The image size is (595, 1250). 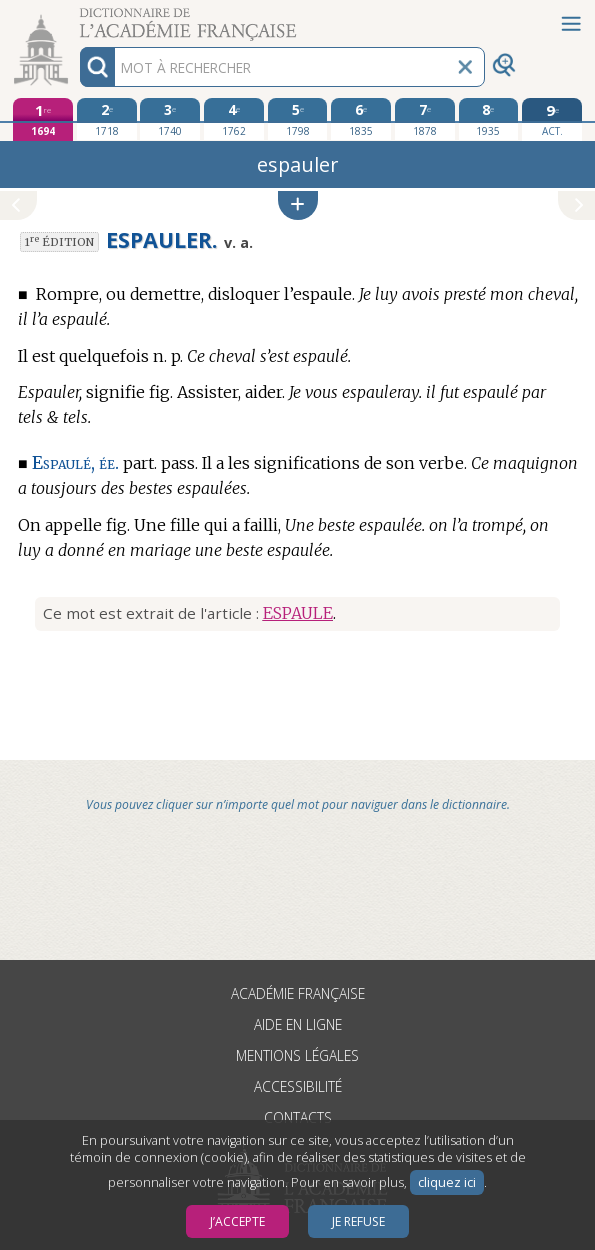 What do you see at coordinates (237, 1221) in the screenshot?
I see `J’accepte` at bounding box center [237, 1221].